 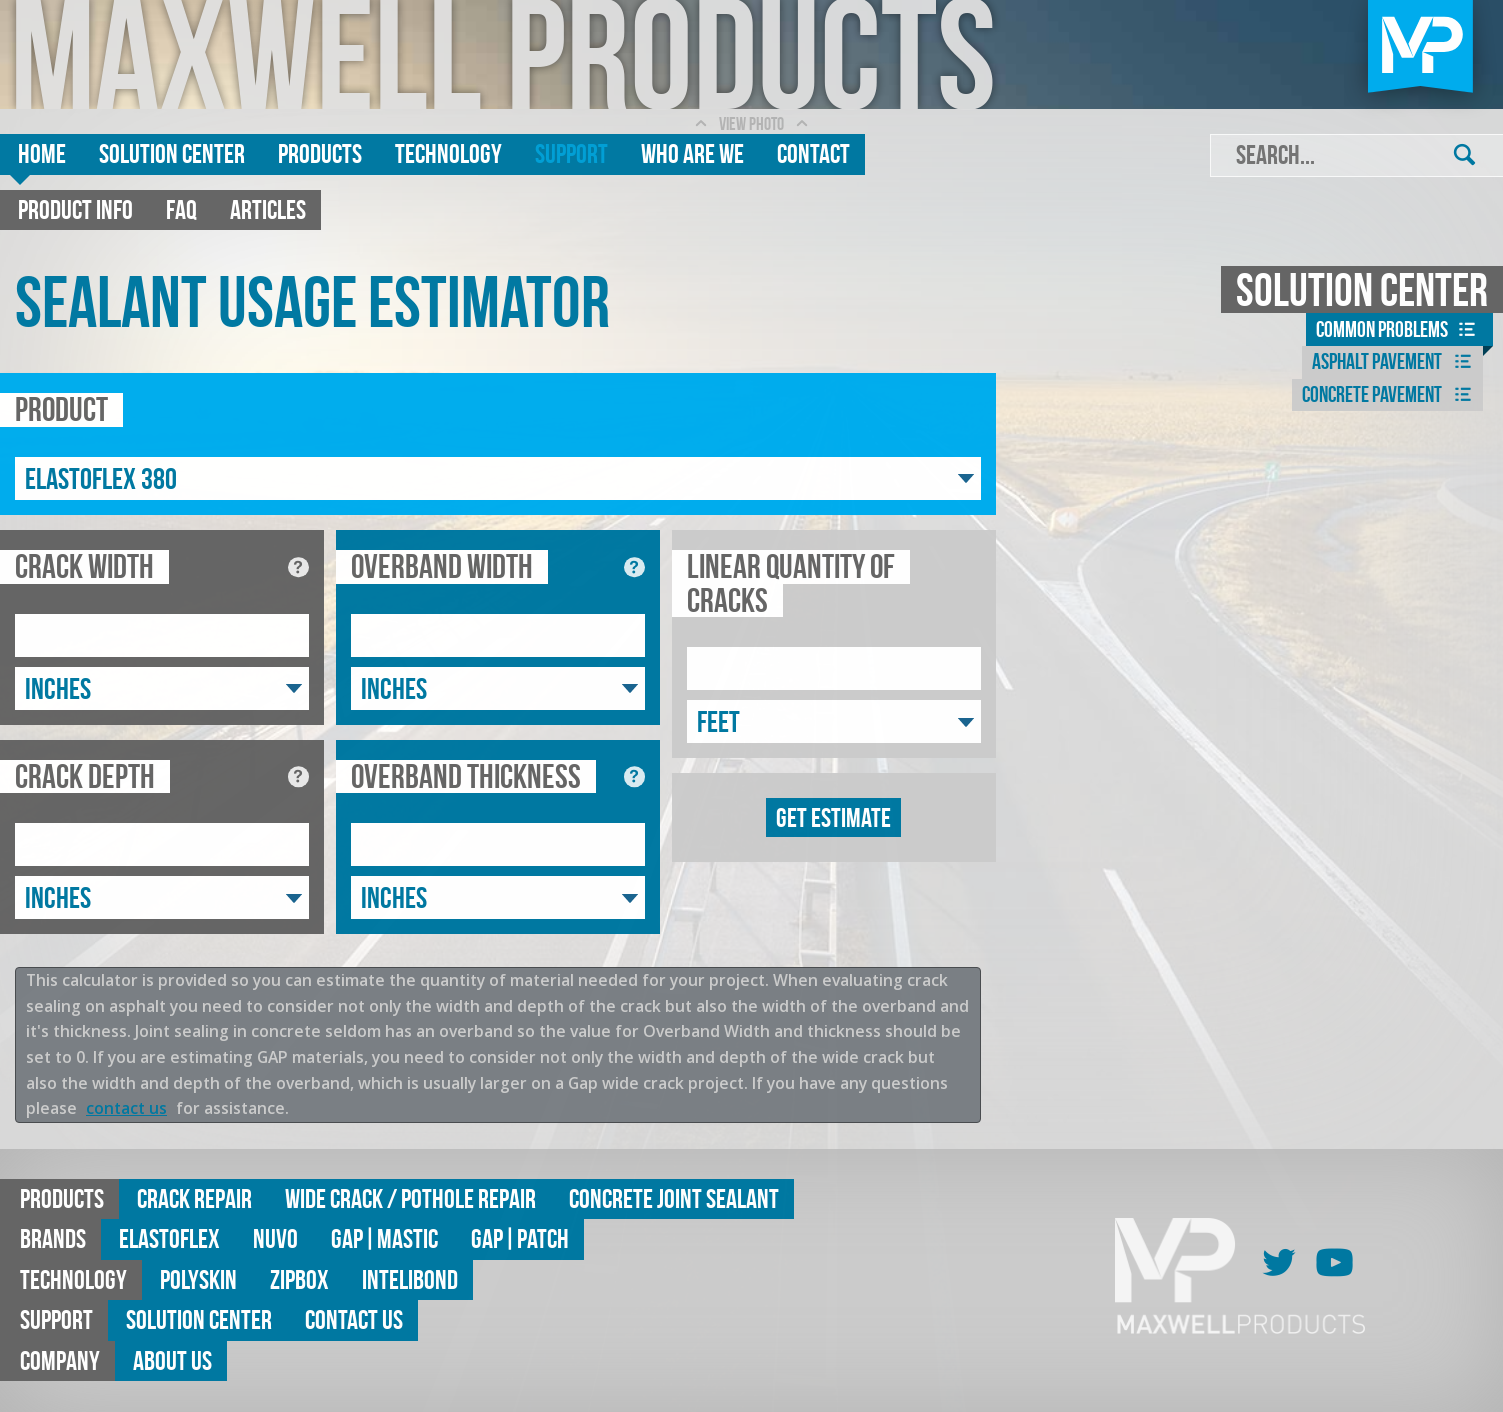 What do you see at coordinates (320, 153) in the screenshot?
I see `Products` at bounding box center [320, 153].